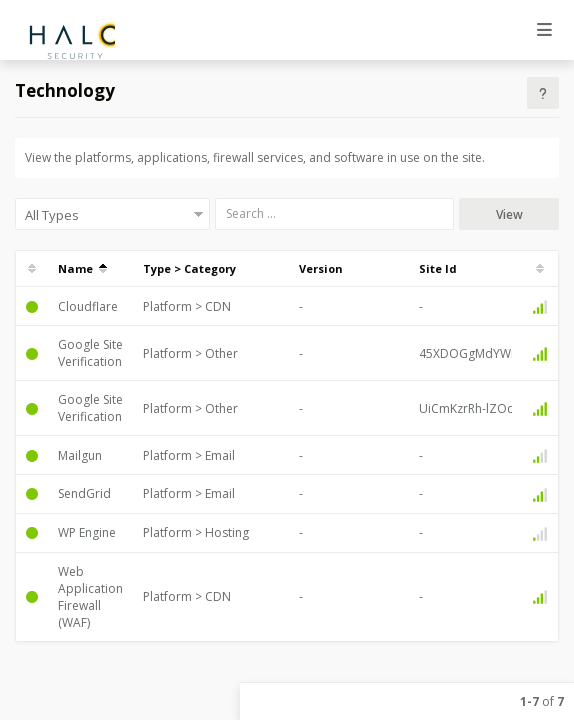  What do you see at coordinates (321, 268) in the screenshot?
I see `Version` at bounding box center [321, 268].